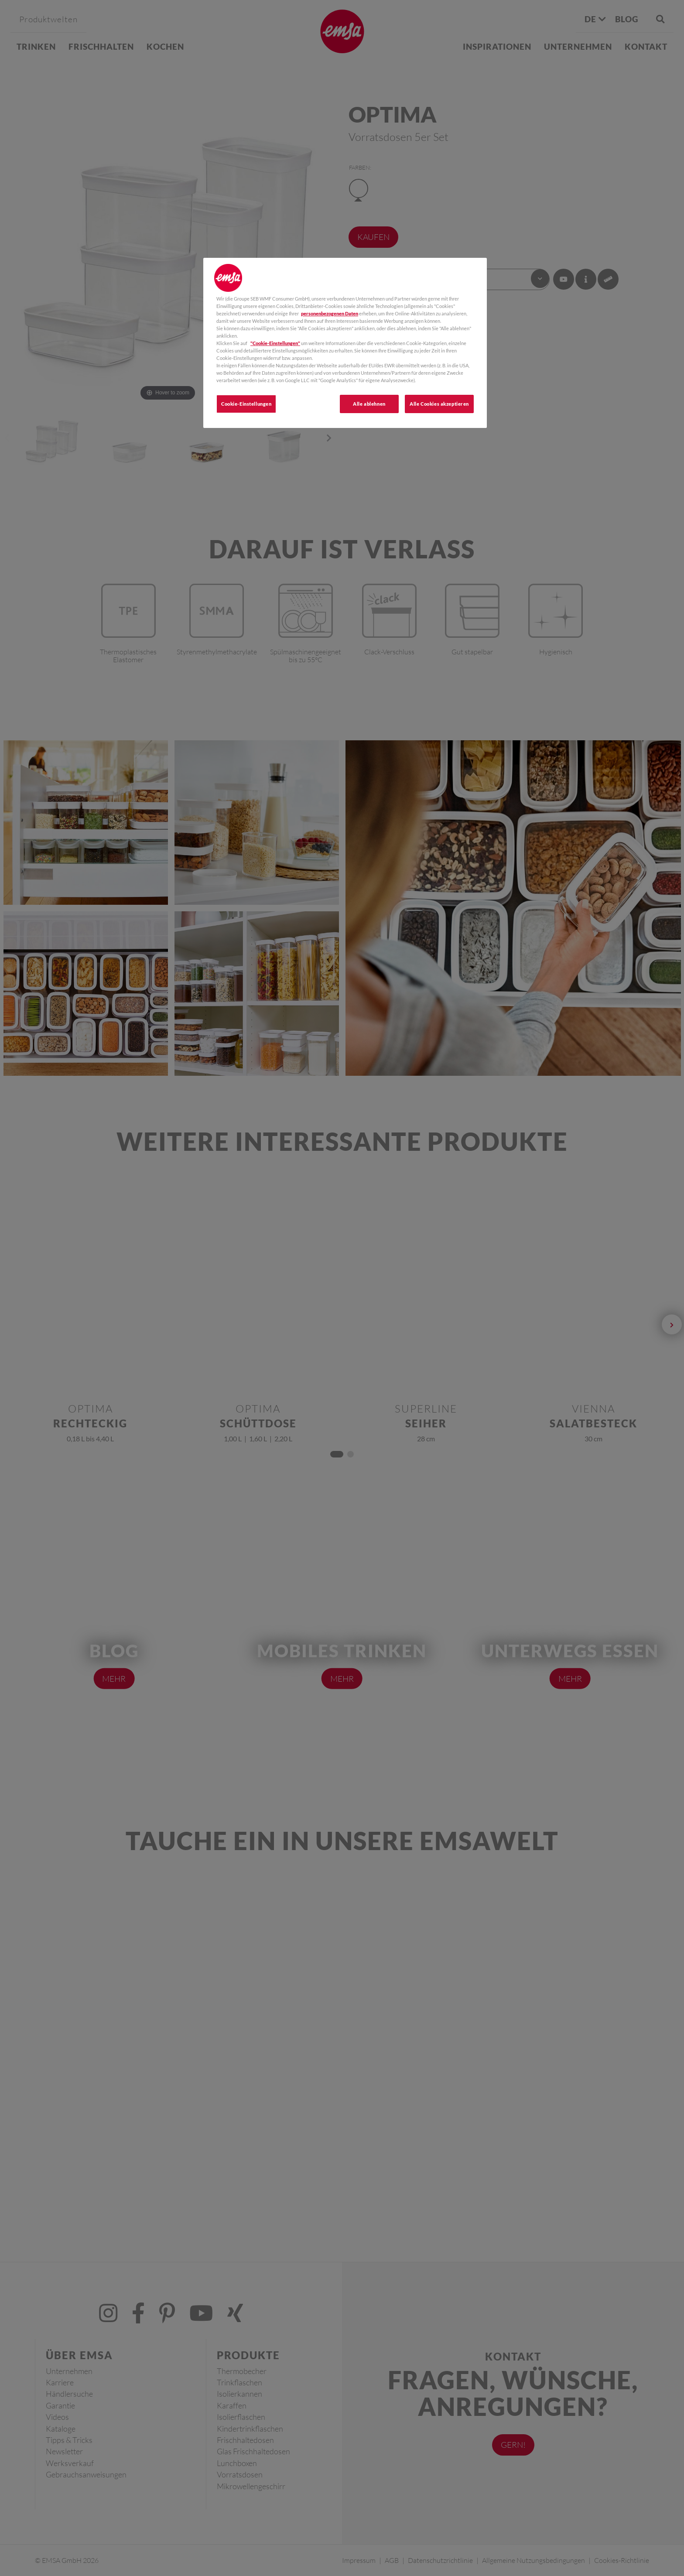  What do you see at coordinates (369, 404) in the screenshot?
I see `Alle ablehnen` at bounding box center [369, 404].